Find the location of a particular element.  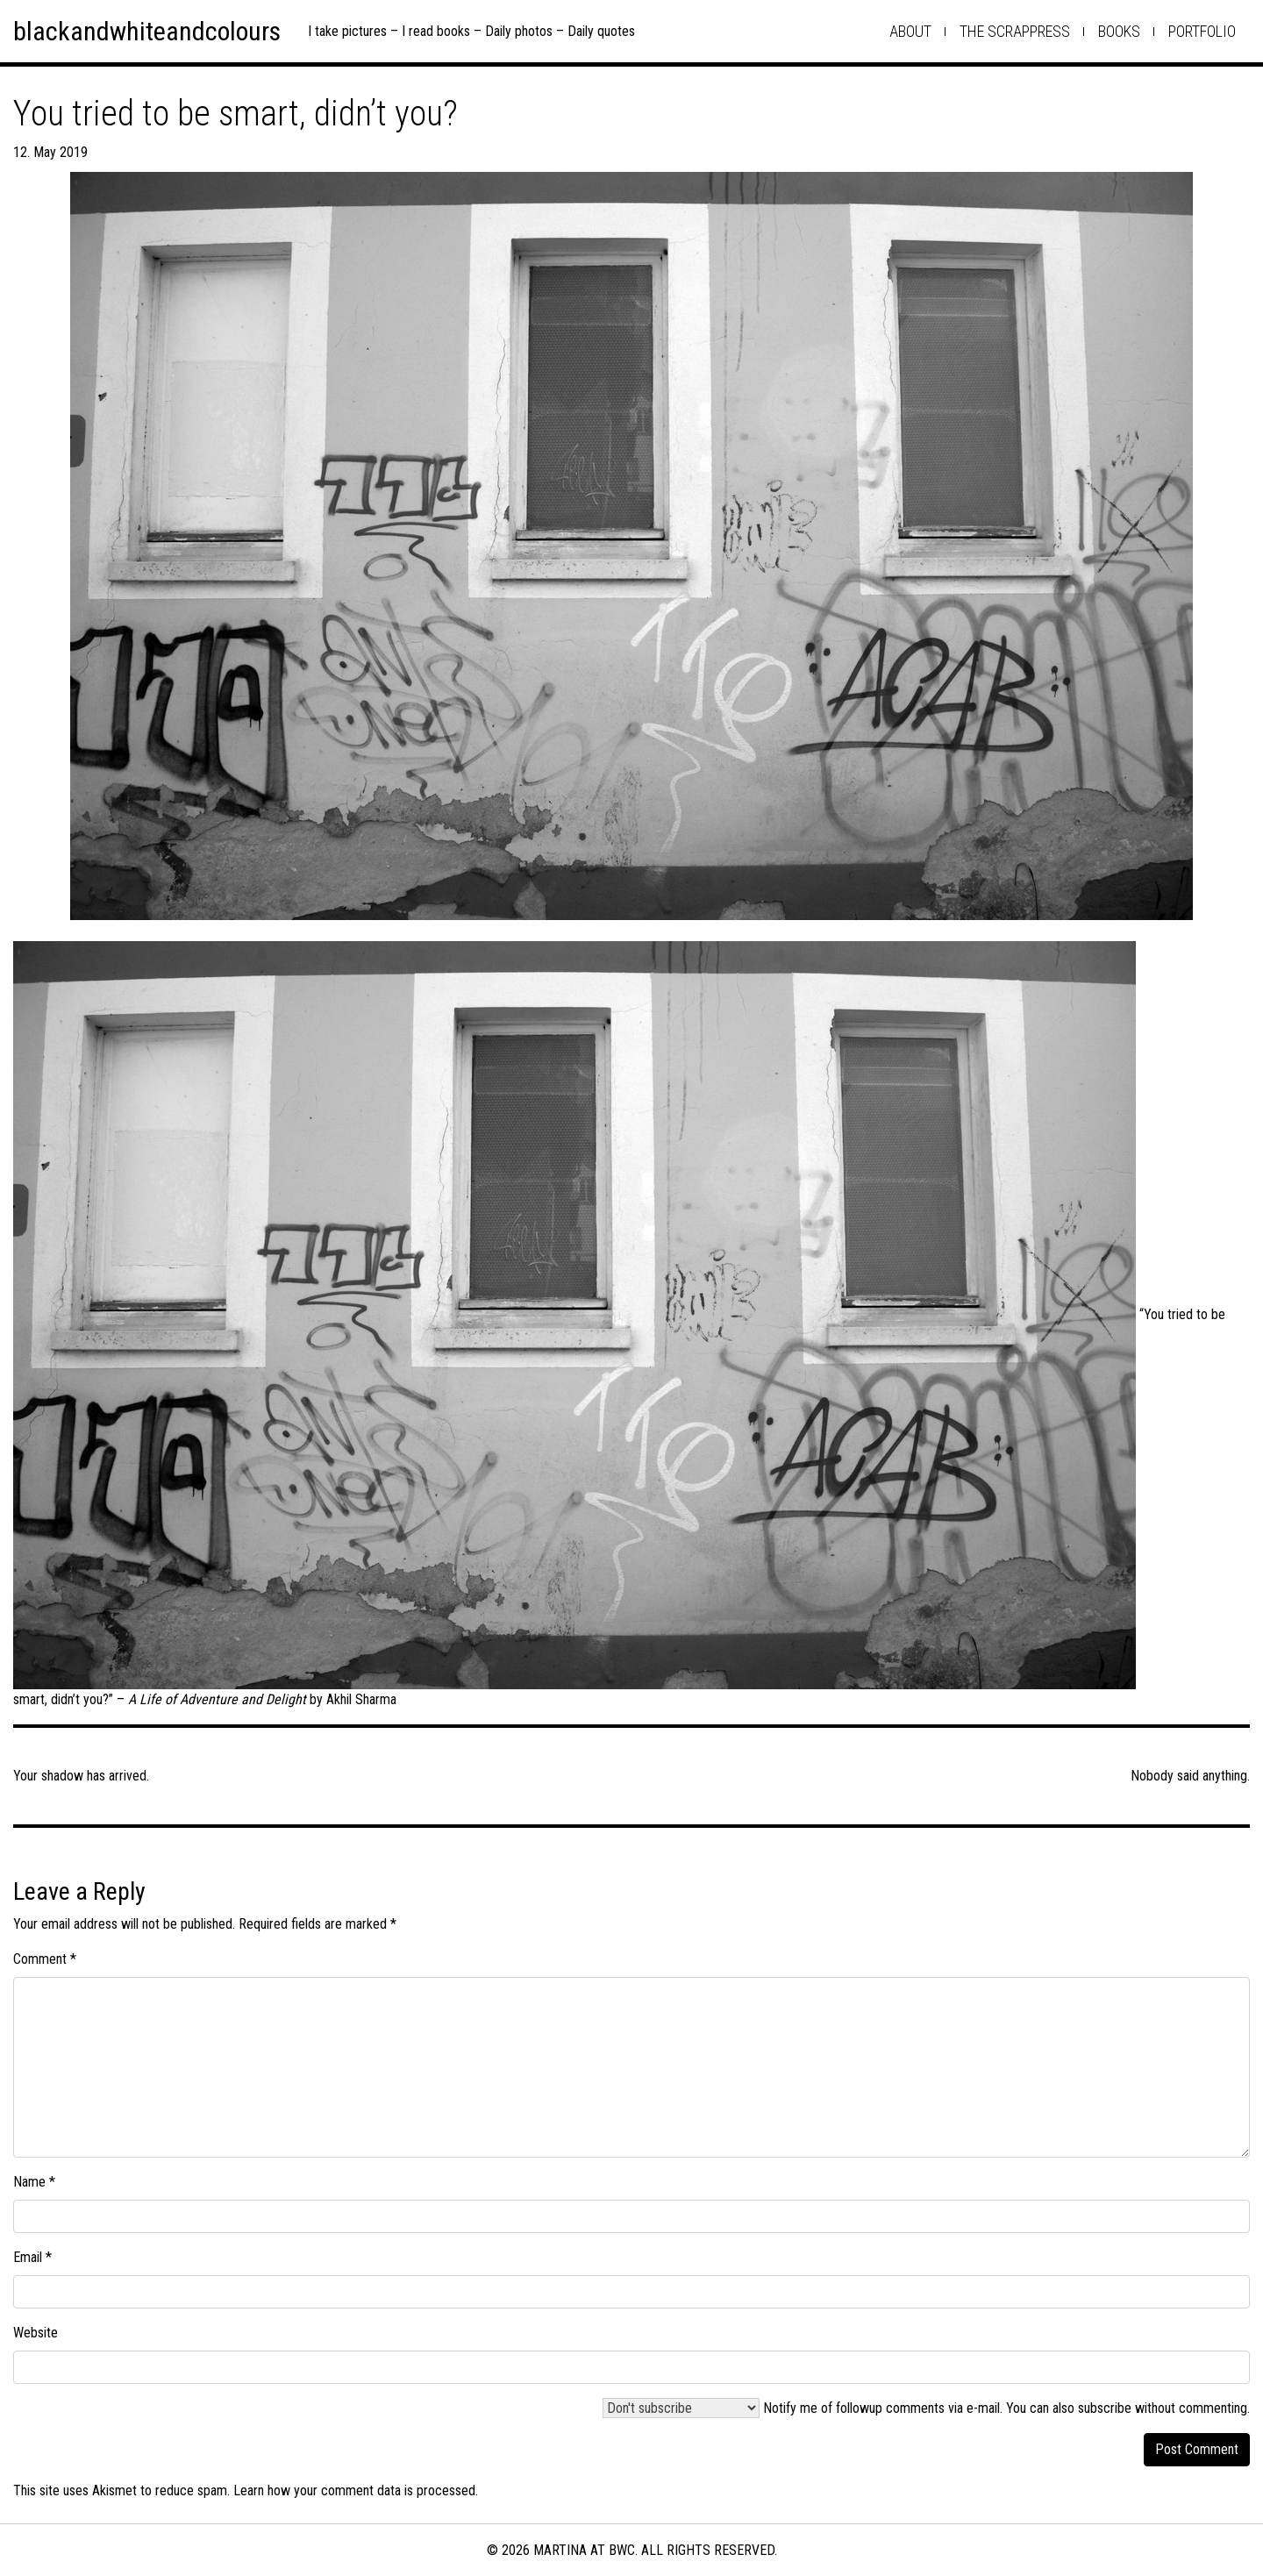

Nobody said anything. is located at coordinates (1190, 1775).